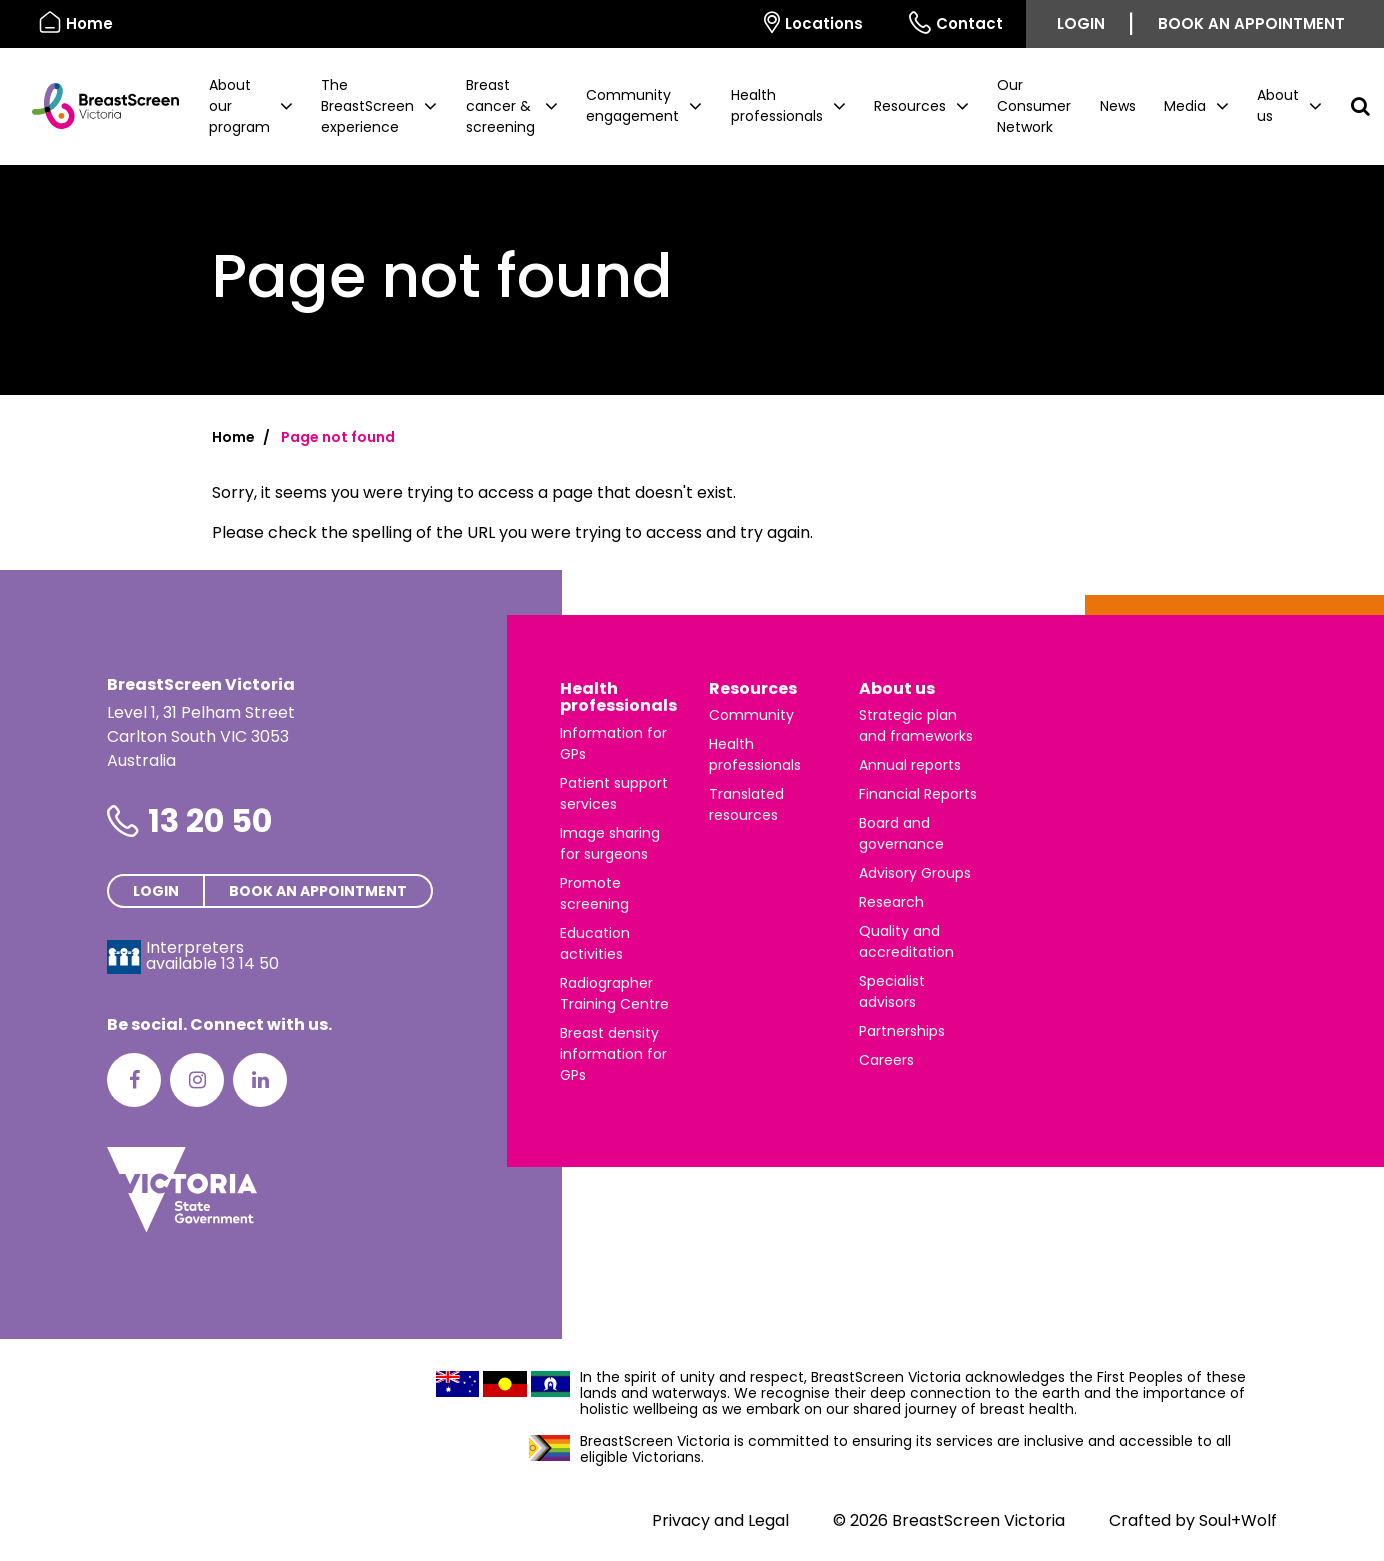 The height and width of the screenshot is (1561, 1384). Describe the element at coordinates (901, 833) in the screenshot. I see `Board and governance` at that location.